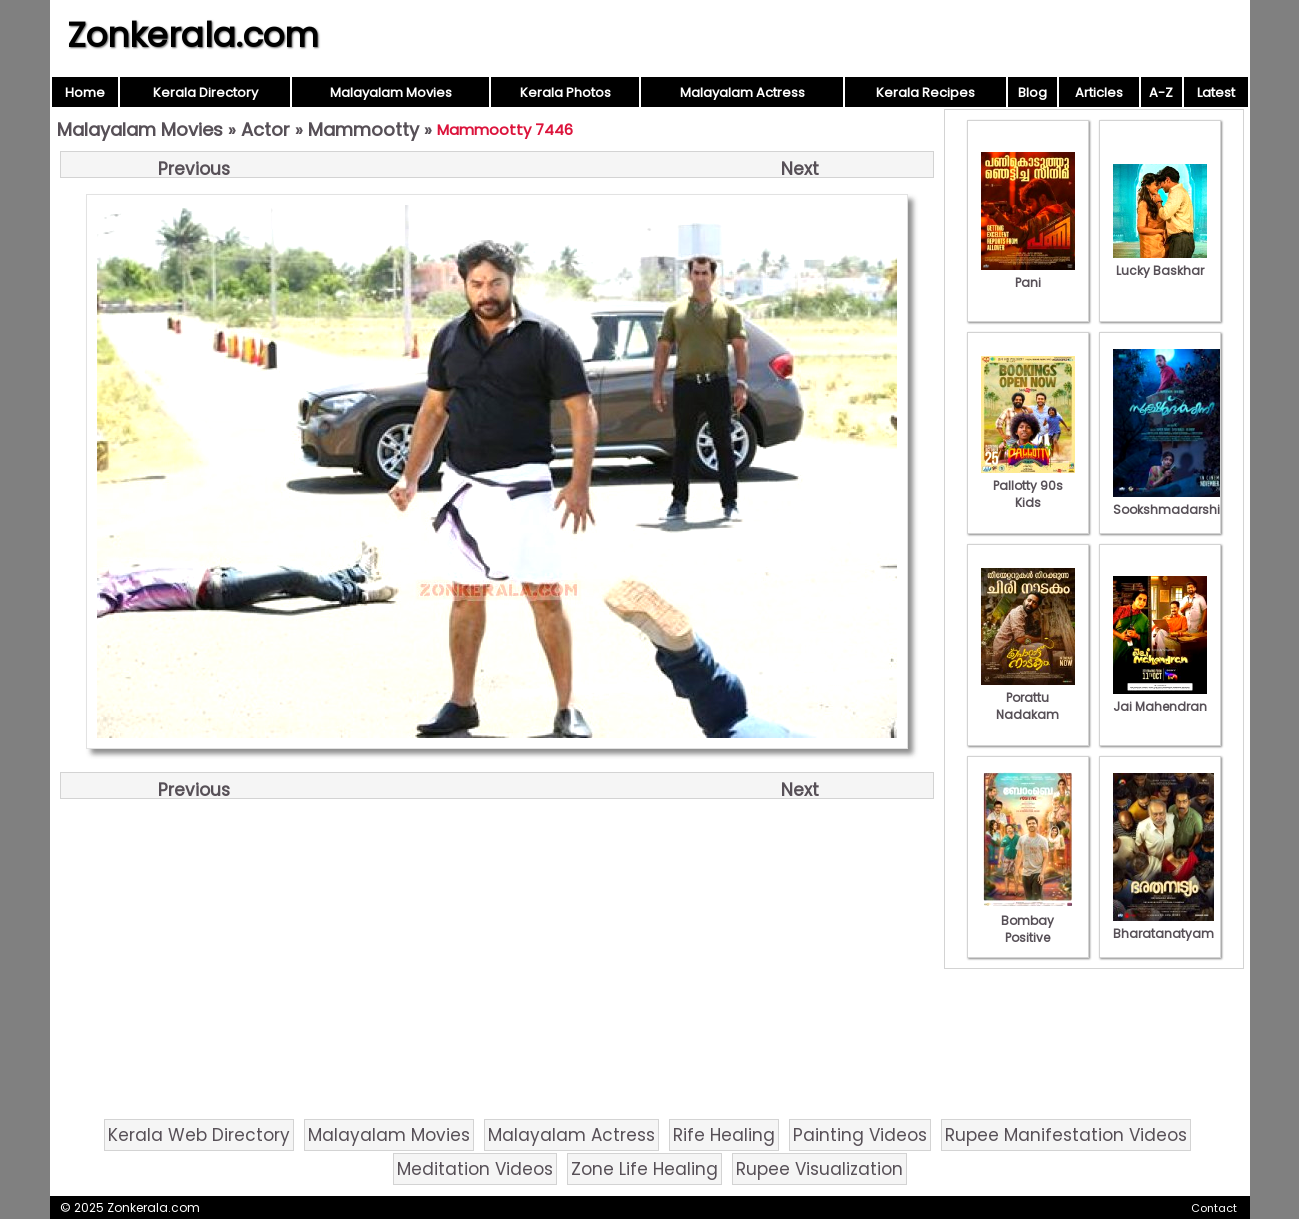 This screenshot has width=1299, height=1219. Describe the element at coordinates (925, 92) in the screenshot. I see `Kerala Recipes` at that location.